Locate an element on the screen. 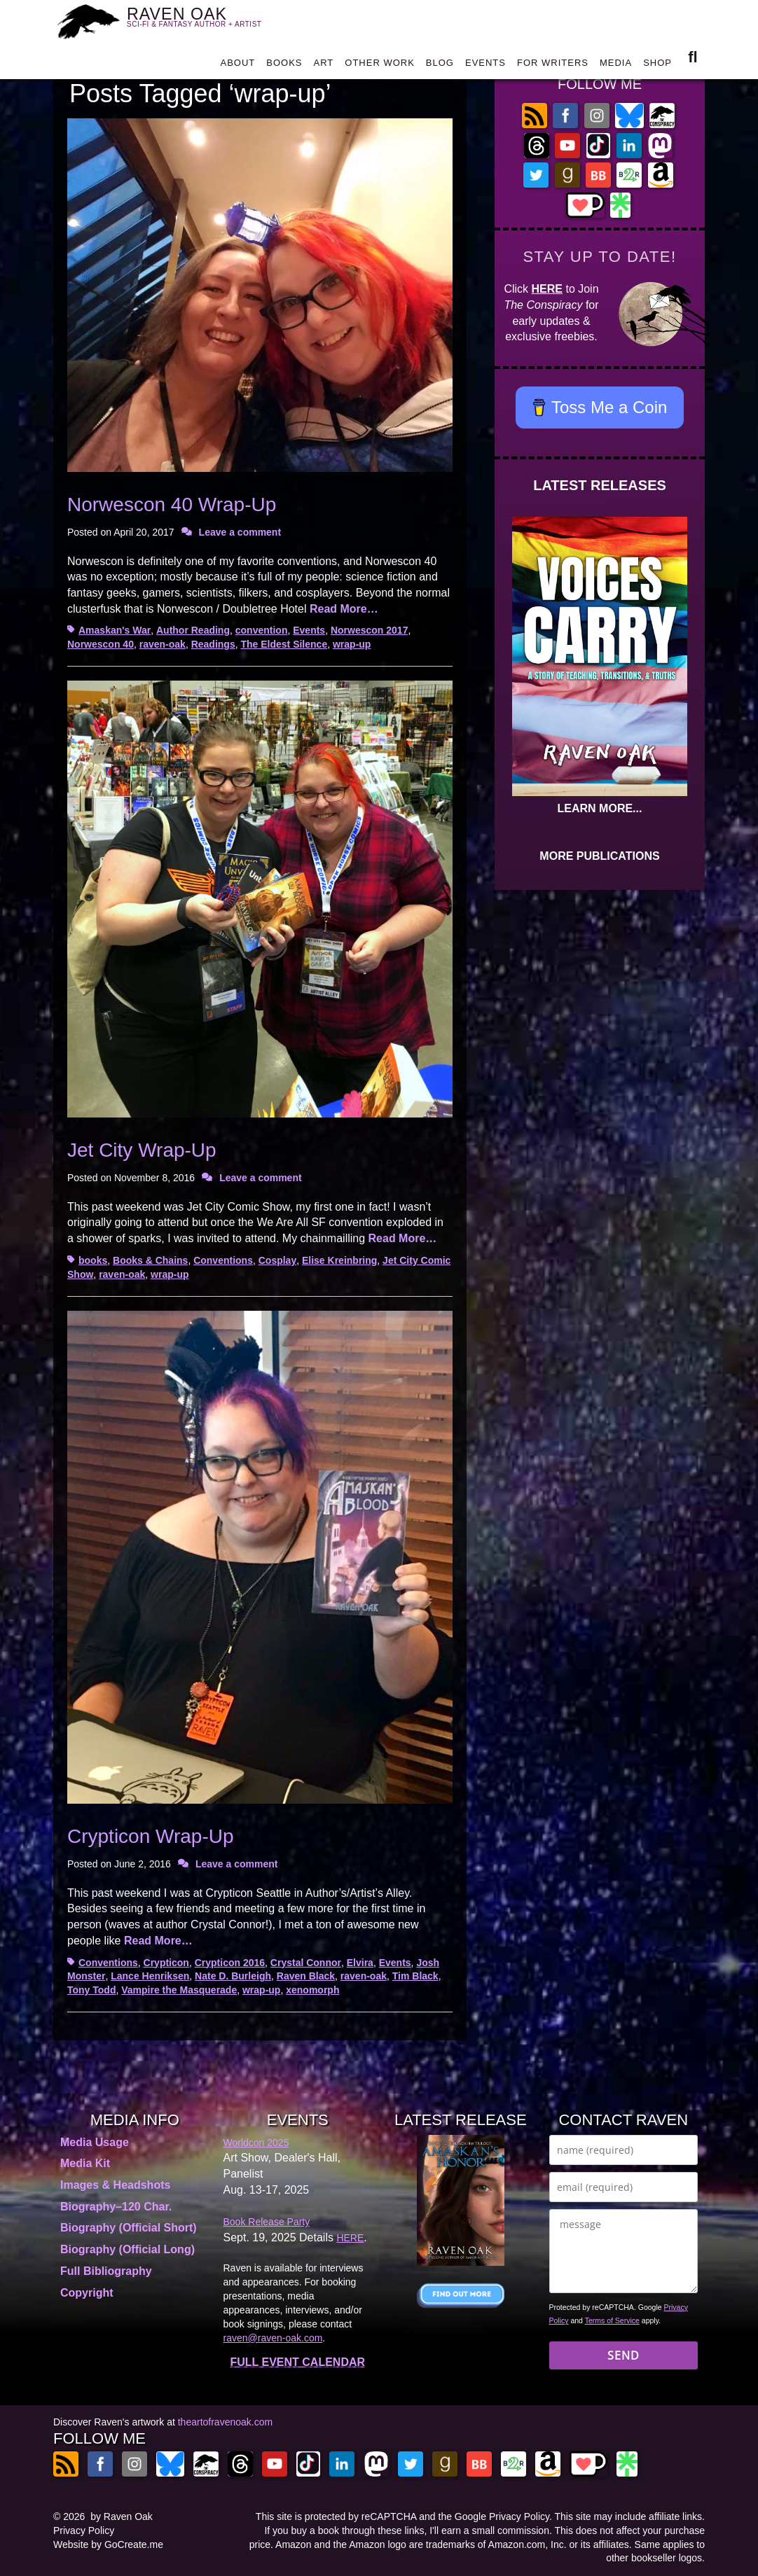 The width and height of the screenshot is (758, 2576). FULL EVENT CALENDAR is located at coordinates (297, 2362).